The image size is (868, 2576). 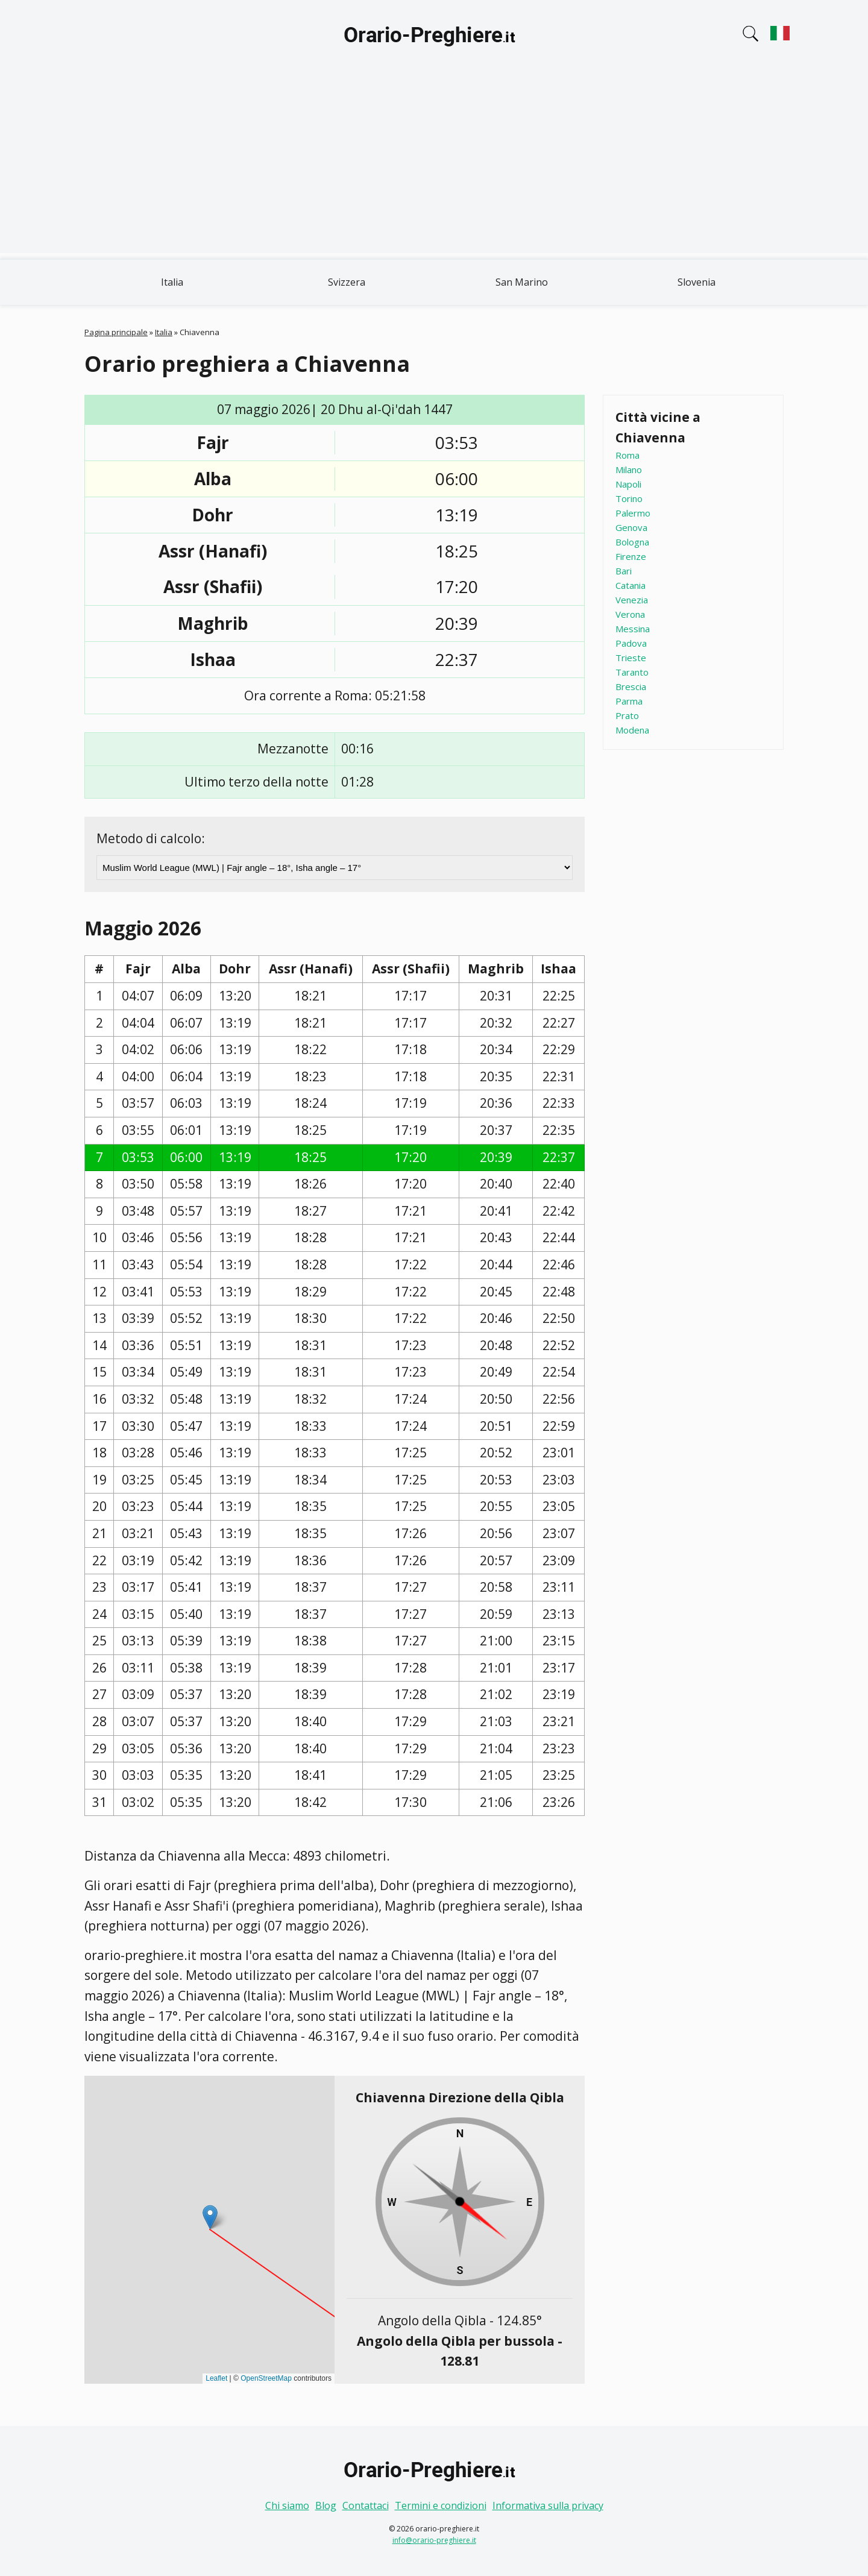 I want to click on info@orario-preghiere.it, so click(x=434, y=2540).